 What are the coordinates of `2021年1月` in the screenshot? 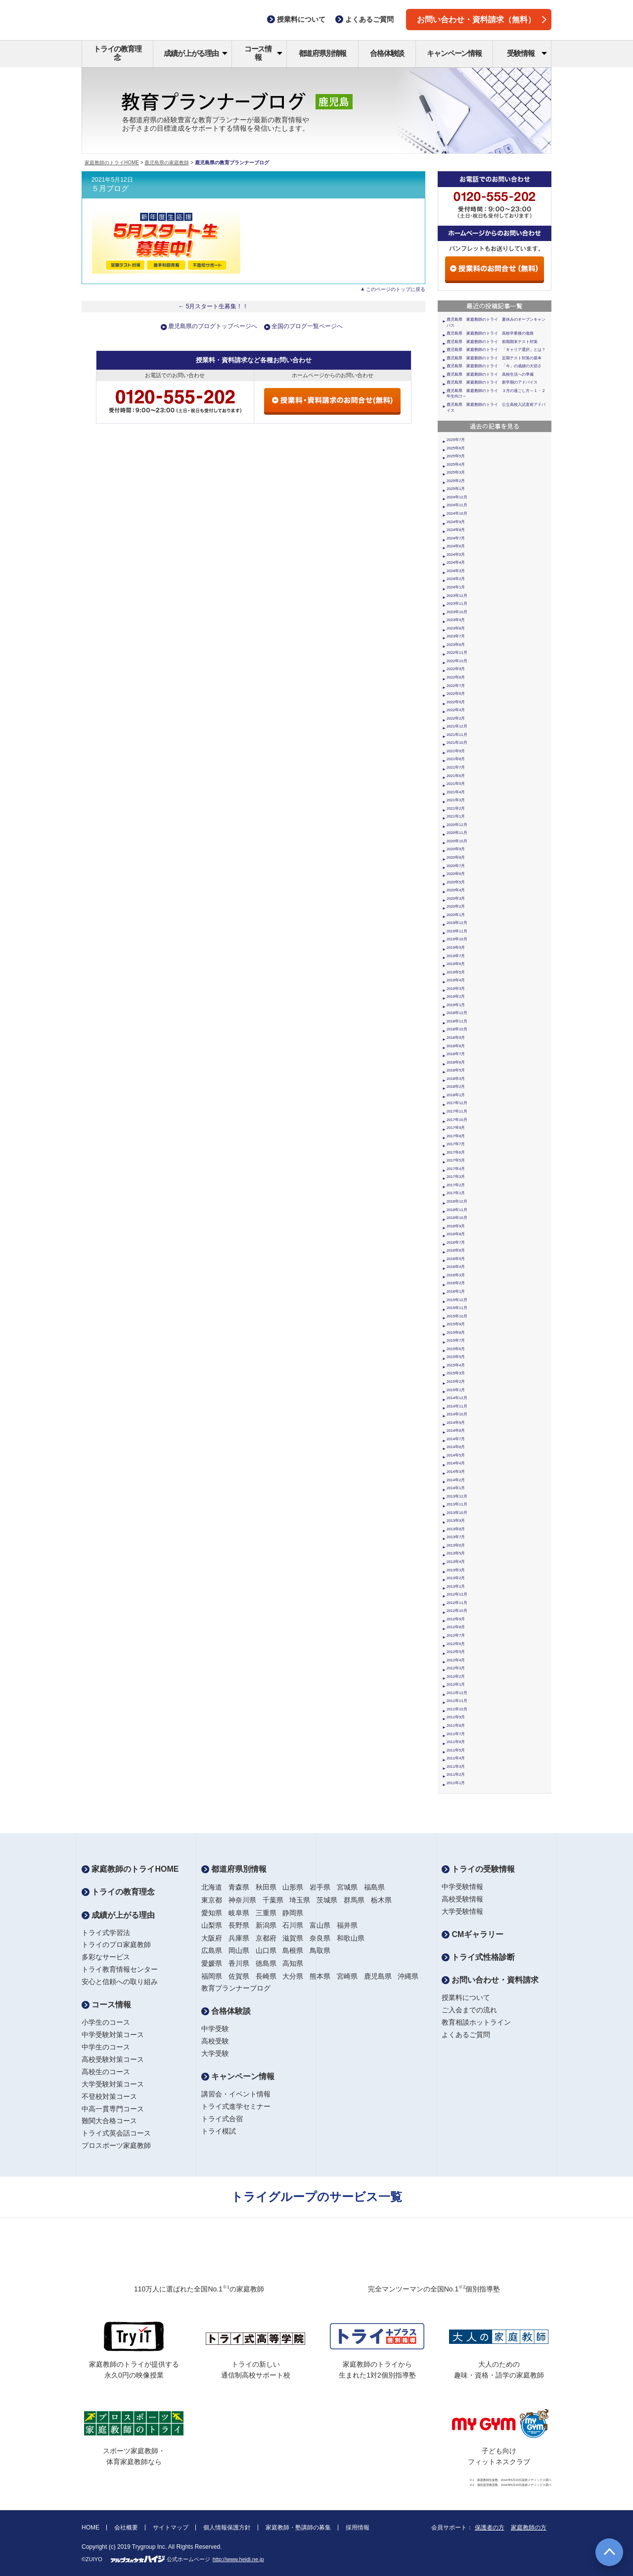 It's located at (456, 816).